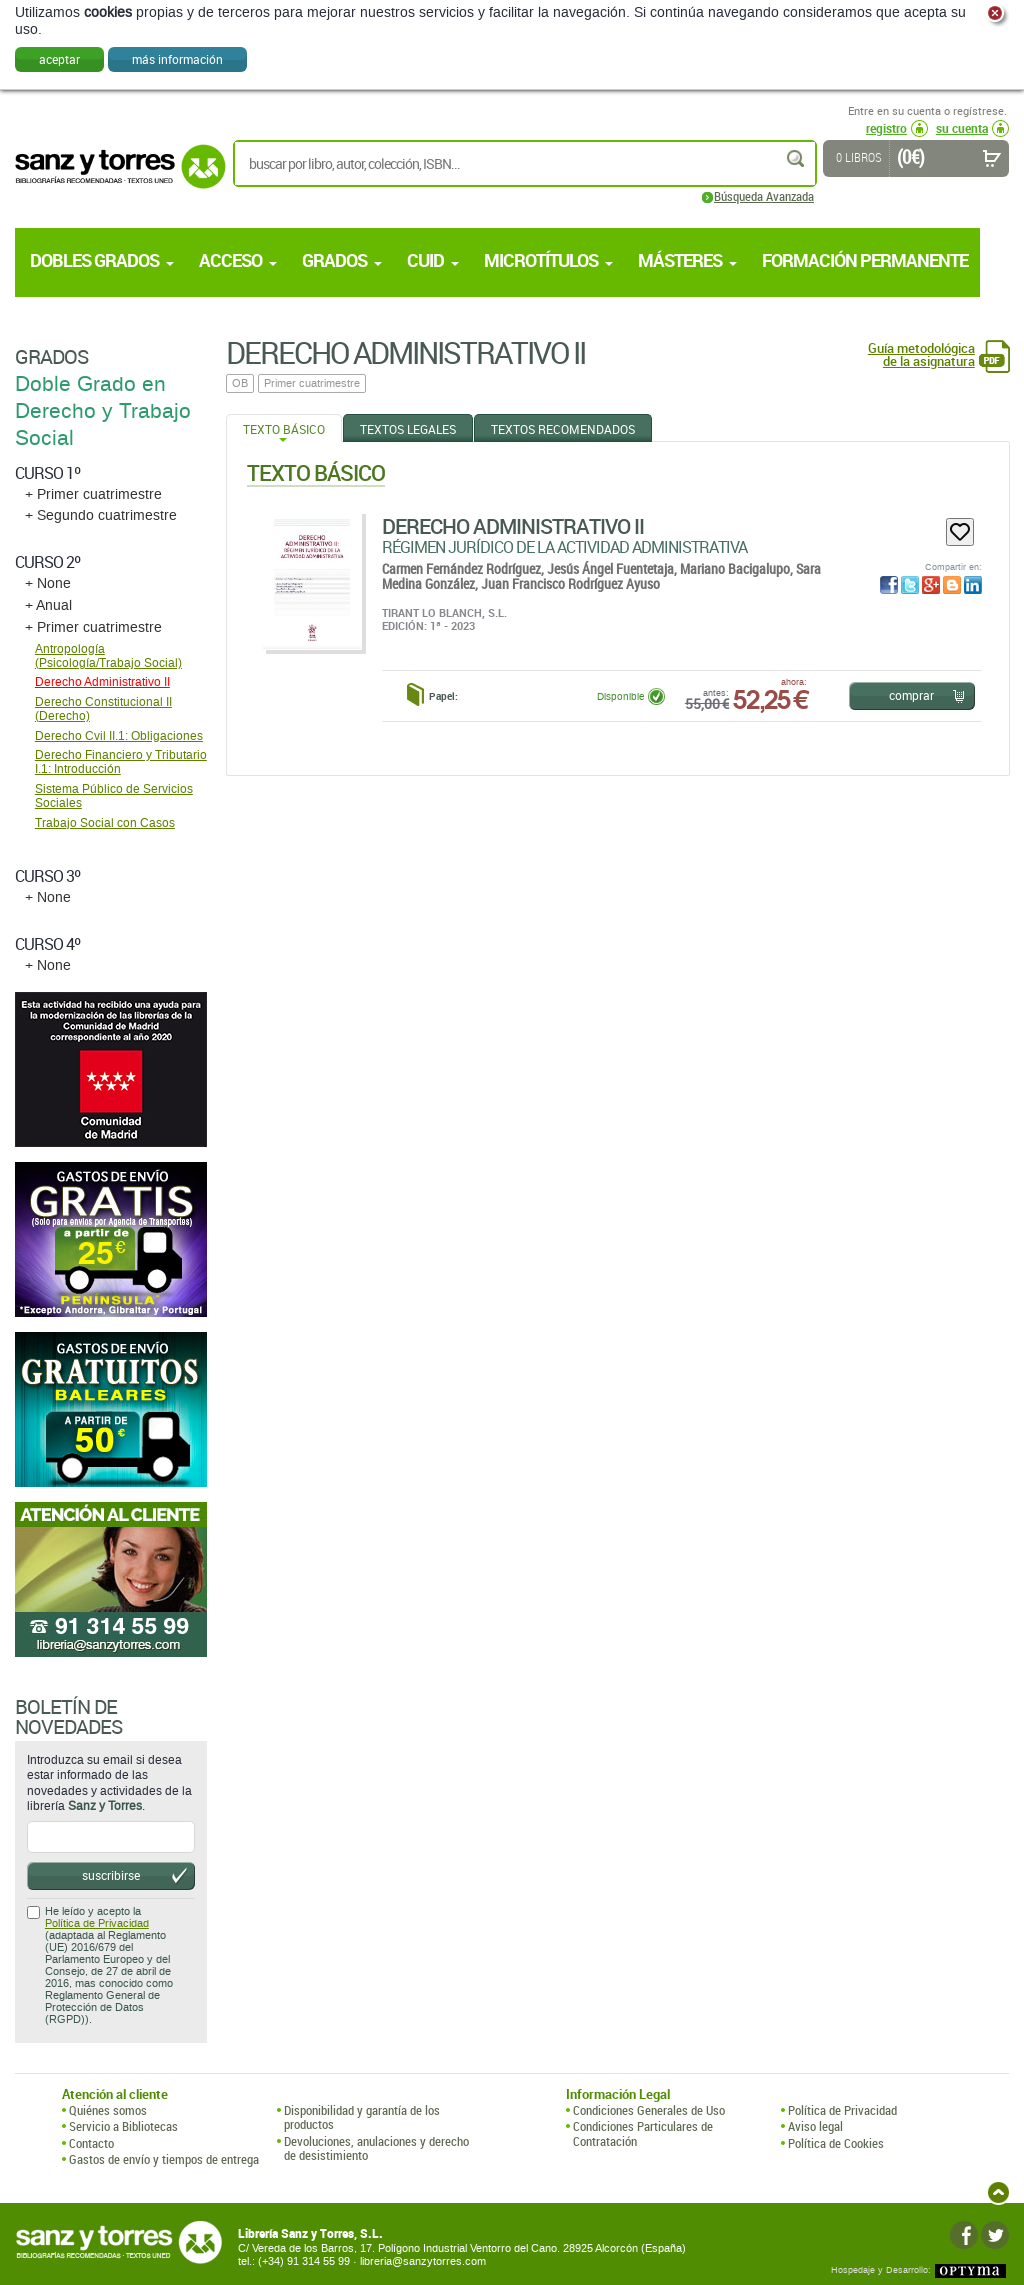  I want to click on Devoluciones, anulaciones y derecho de desistimiento, so click(376, 2148).